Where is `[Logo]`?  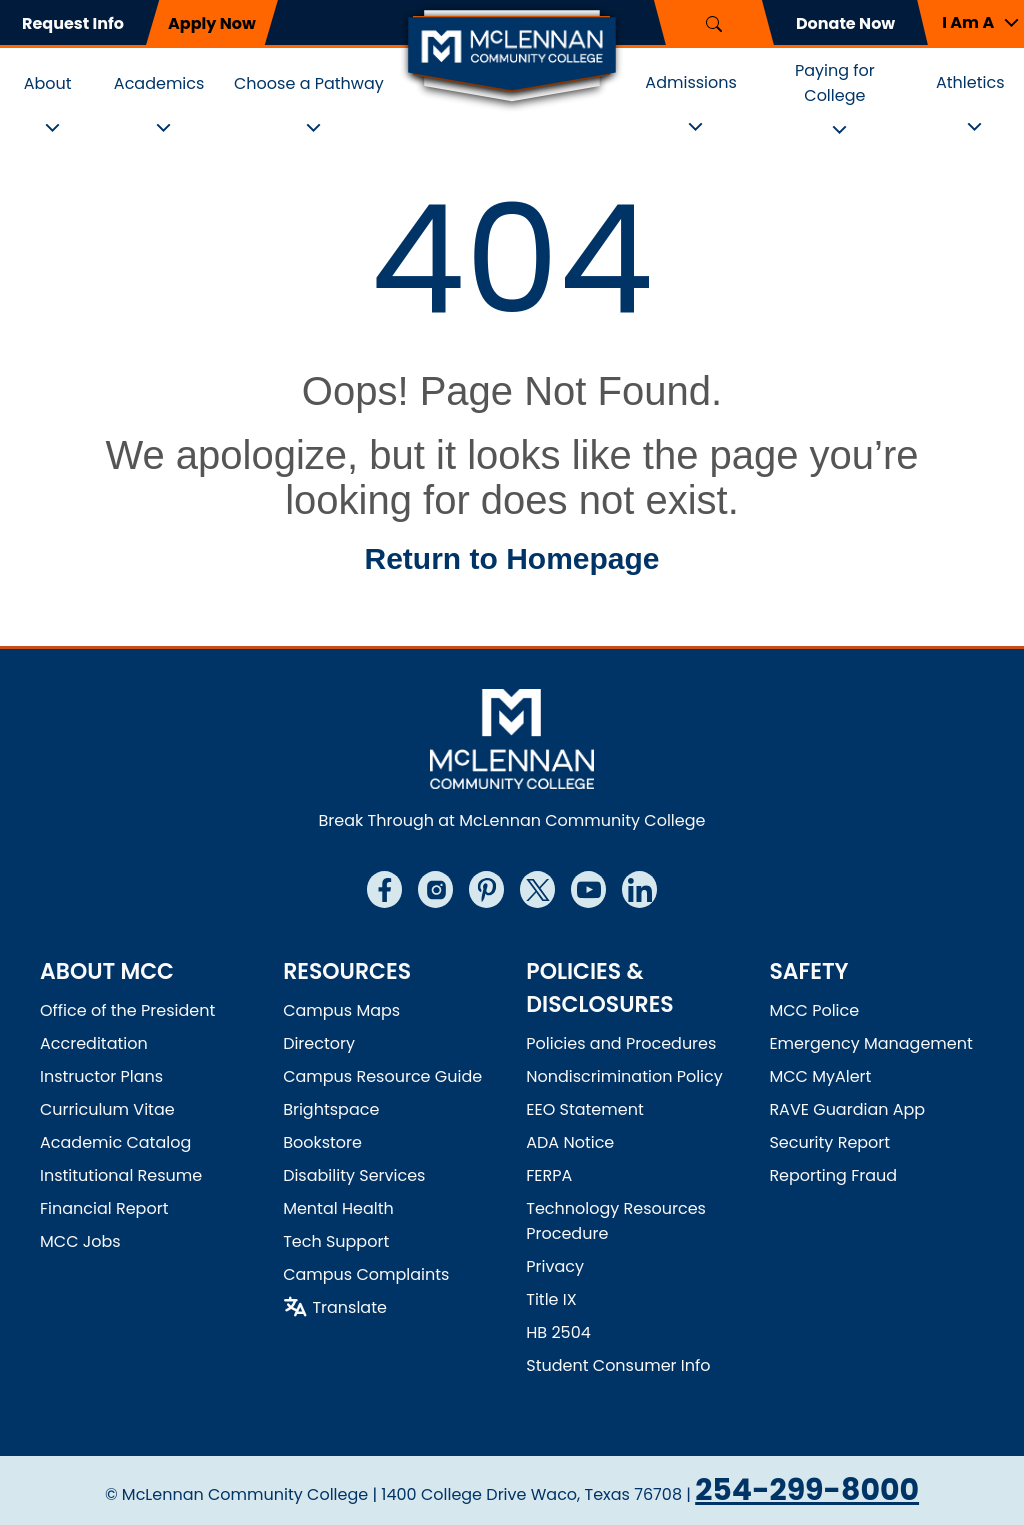 [Logo] is located at coordinates (512, 58).